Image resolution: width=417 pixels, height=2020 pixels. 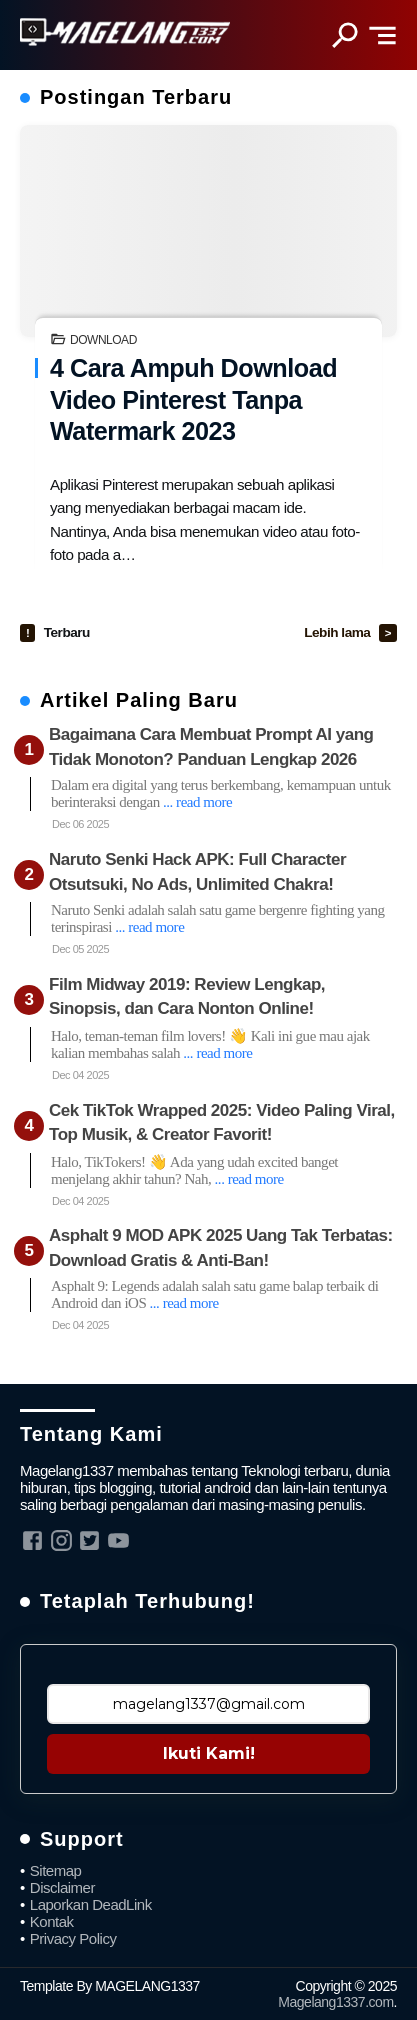 What do you see at coordinates (103, 340) in the screenshot?
I see `Download` at bounding box center [103, 340].